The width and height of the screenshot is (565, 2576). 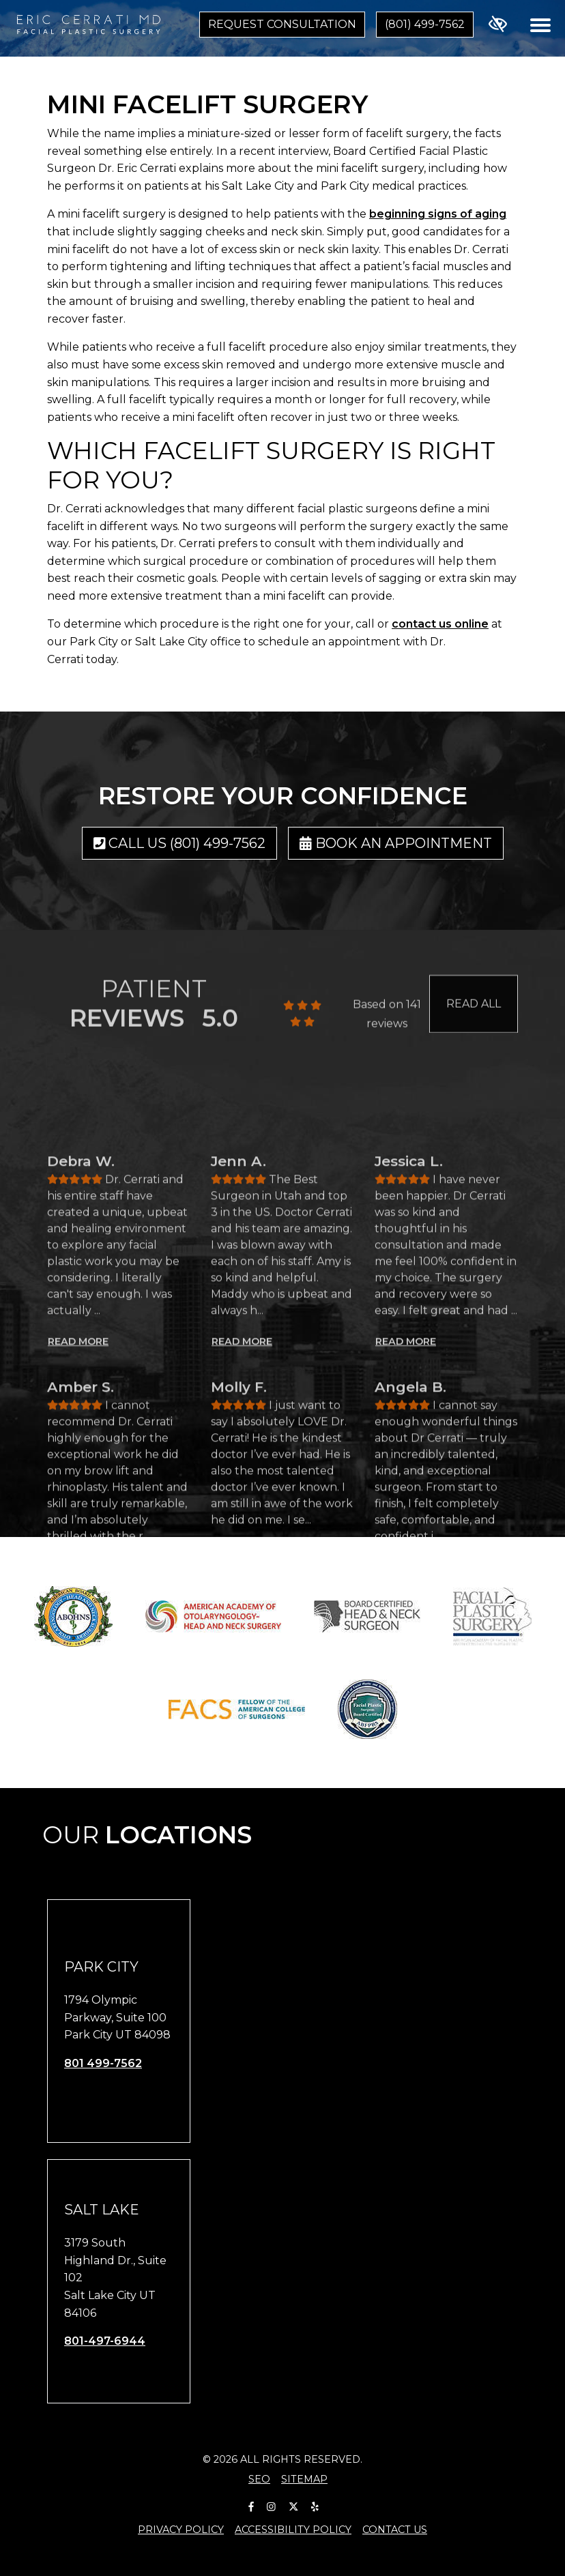 I want to click on [Our X Account], so click(x=293, y=2505).